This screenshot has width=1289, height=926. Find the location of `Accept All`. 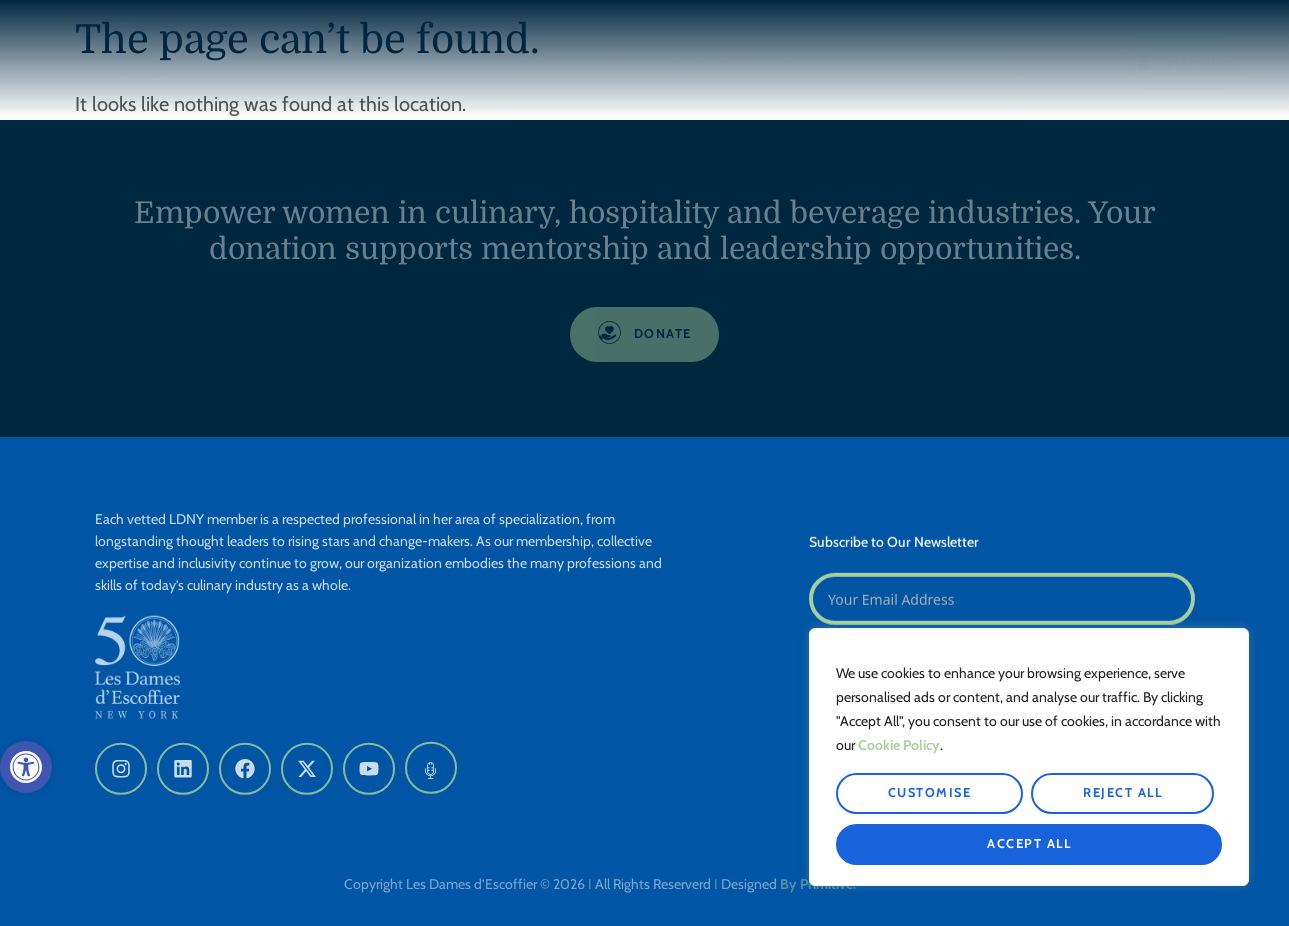

Accept All is located at coordinates (1029, 843).